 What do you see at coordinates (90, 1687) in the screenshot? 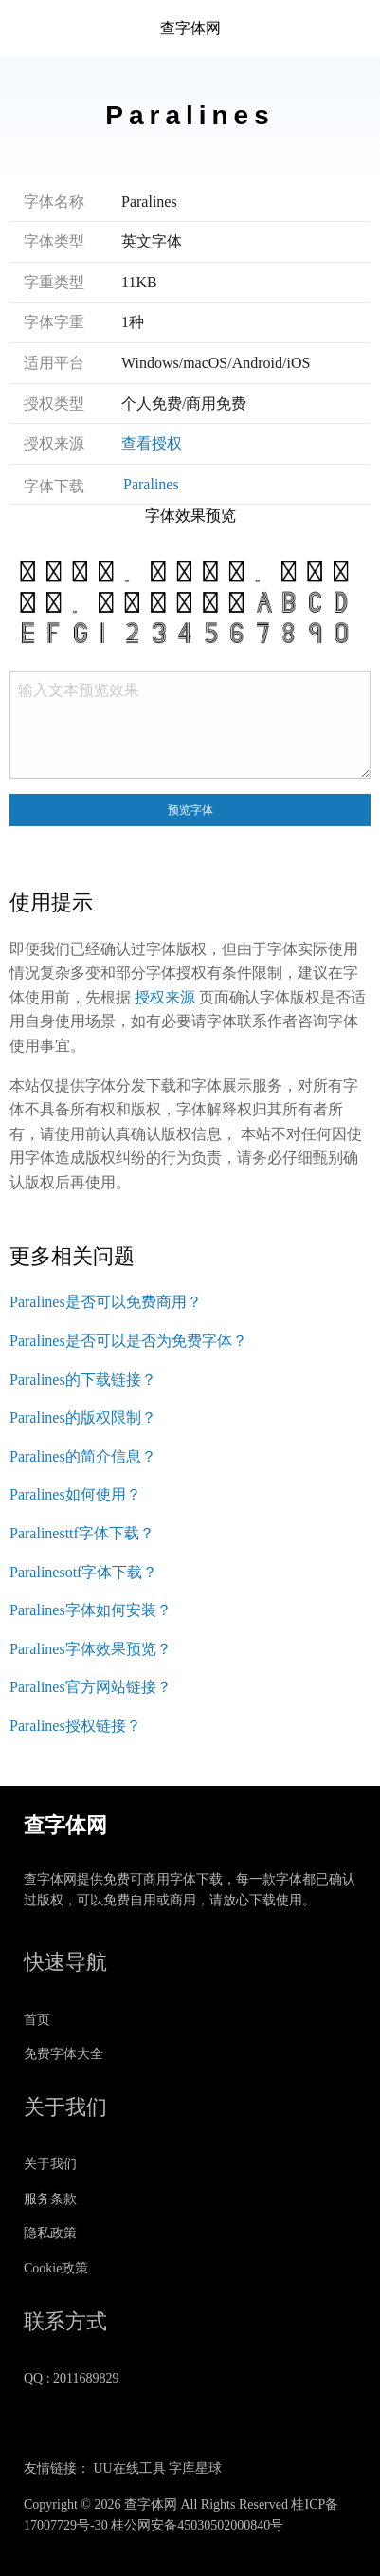
I see `Paralines官方网站链接？` at bounding box center [90, 1687].